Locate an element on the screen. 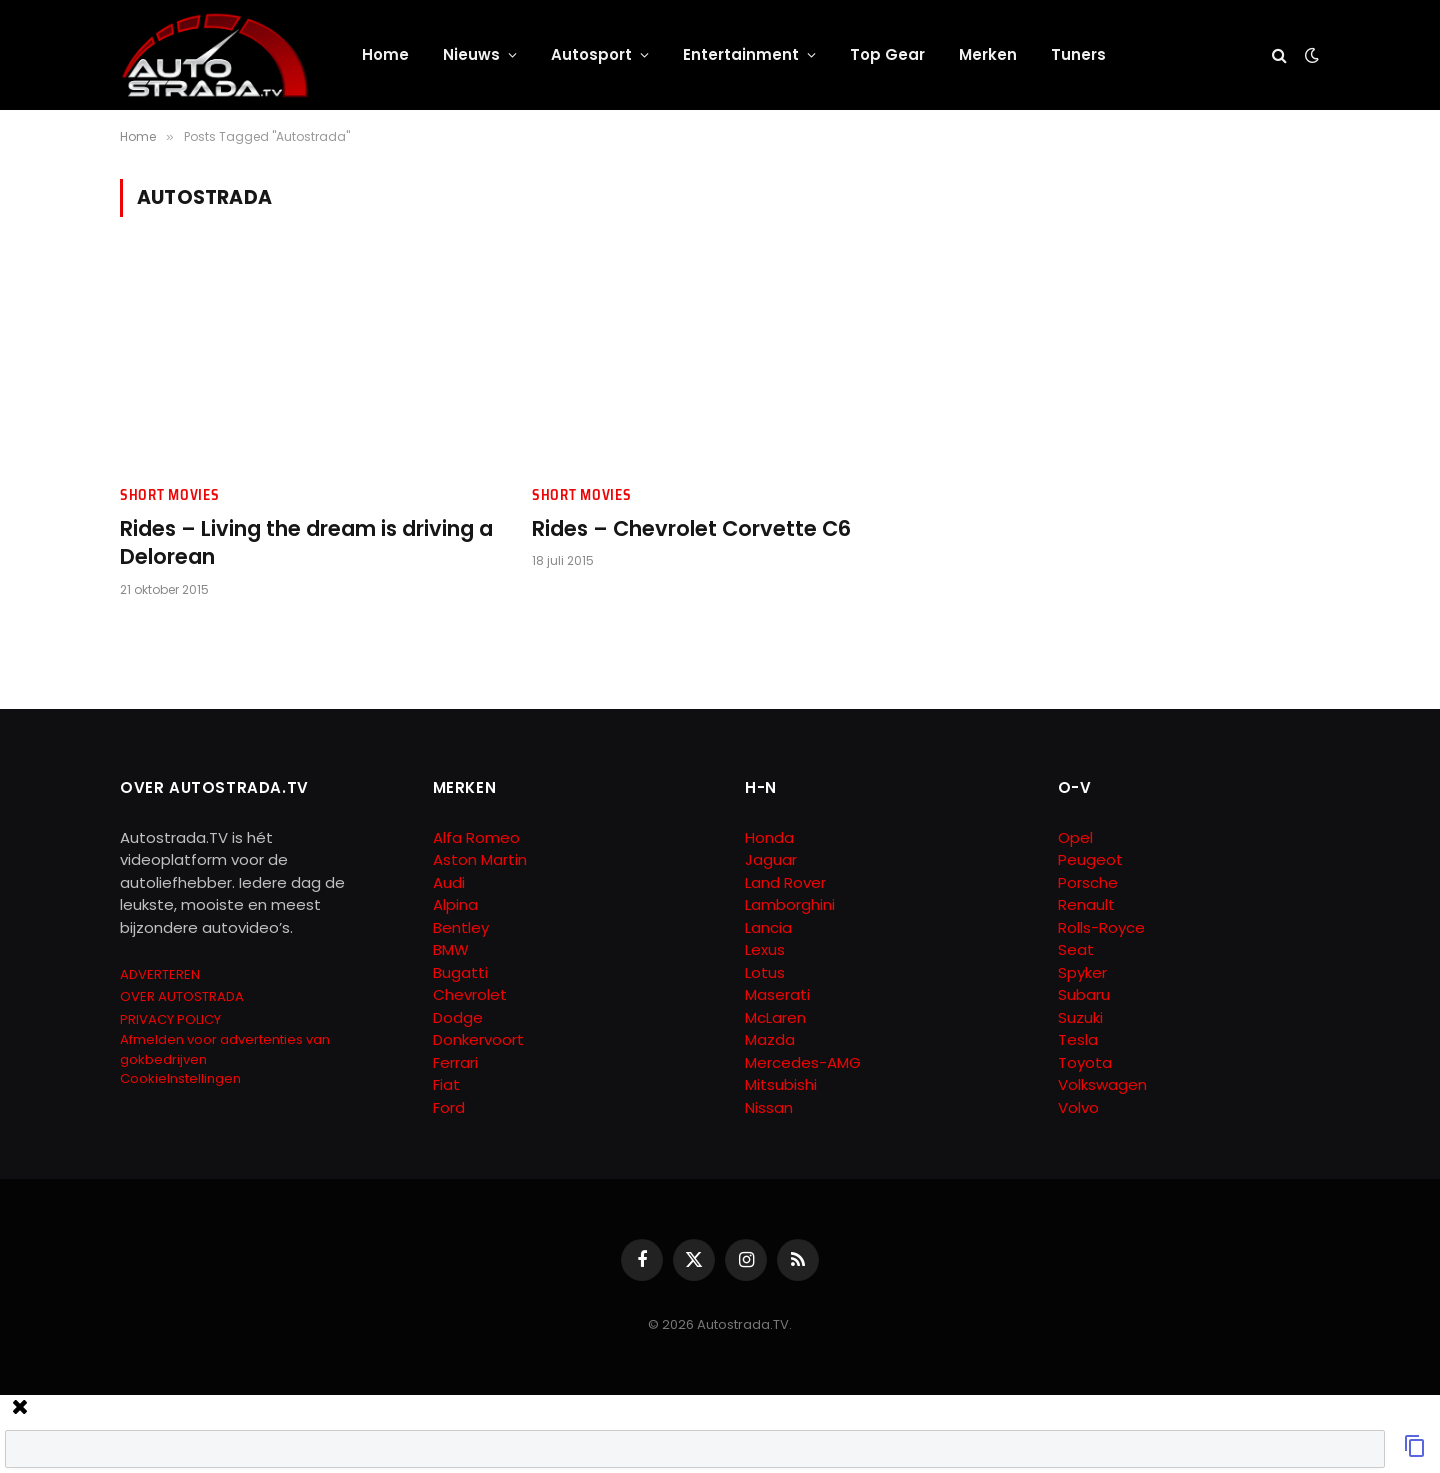 Image resolution: width=1440 pixels, height=1473 pixels. Seat is located at coordinates (1076, 949).